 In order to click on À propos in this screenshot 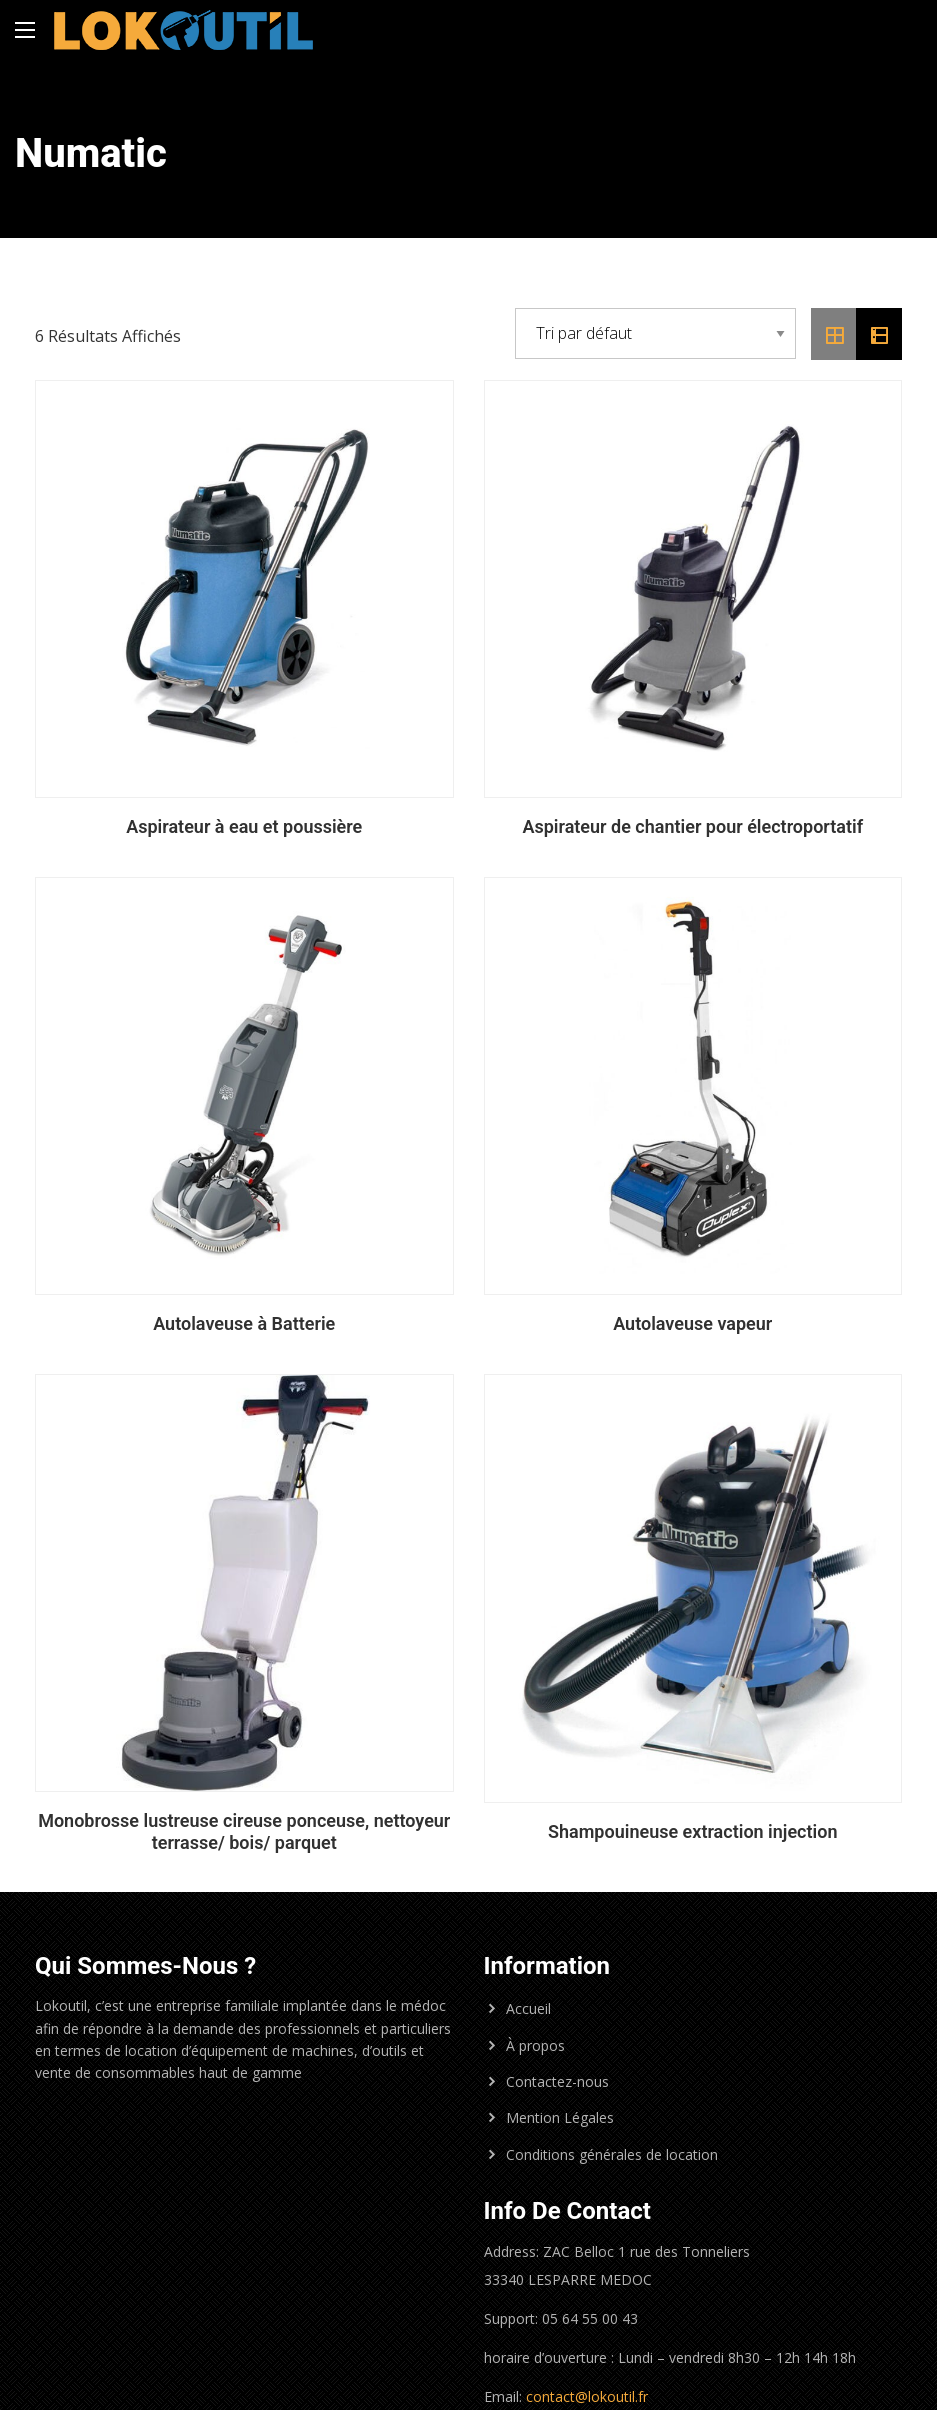, I will do `click(535, 2045)`.